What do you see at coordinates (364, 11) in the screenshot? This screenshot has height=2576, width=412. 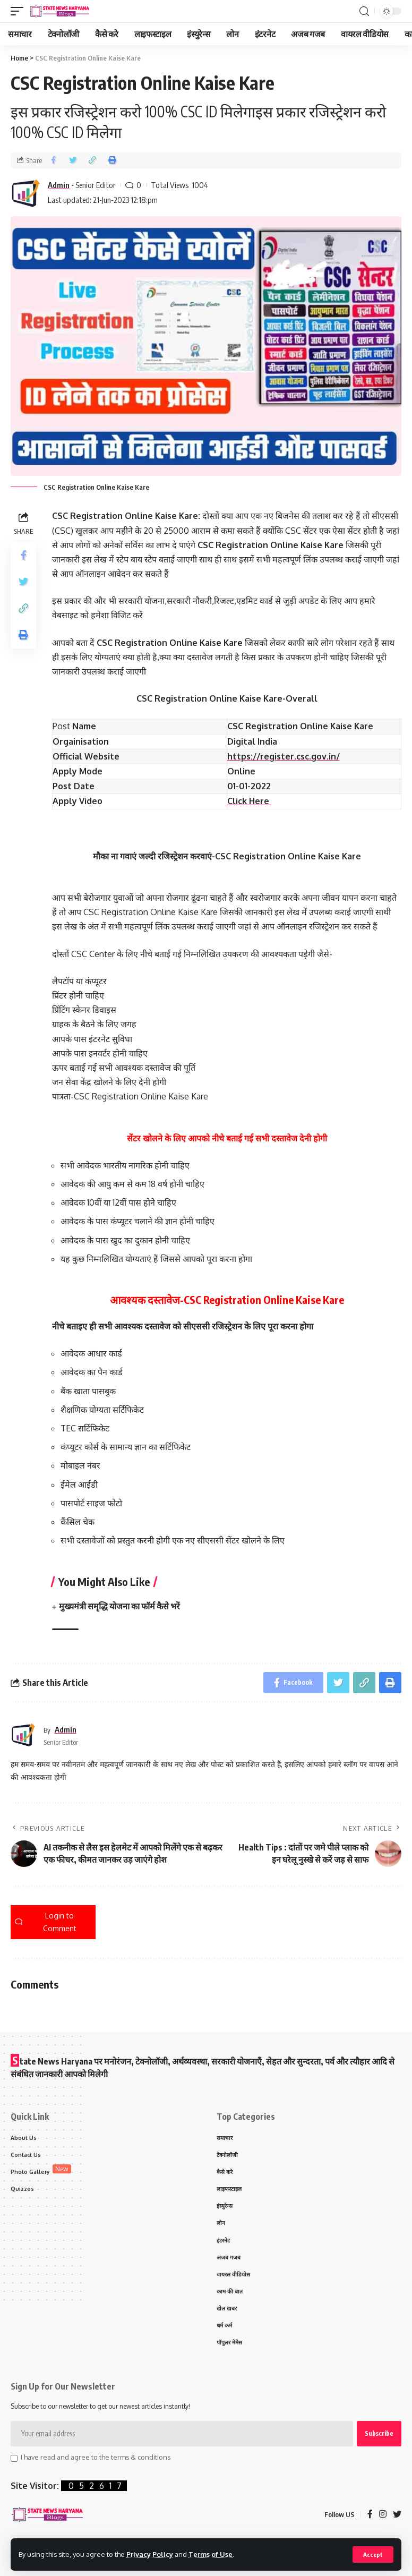 I see `[search]` at bounding box center [364, 11].